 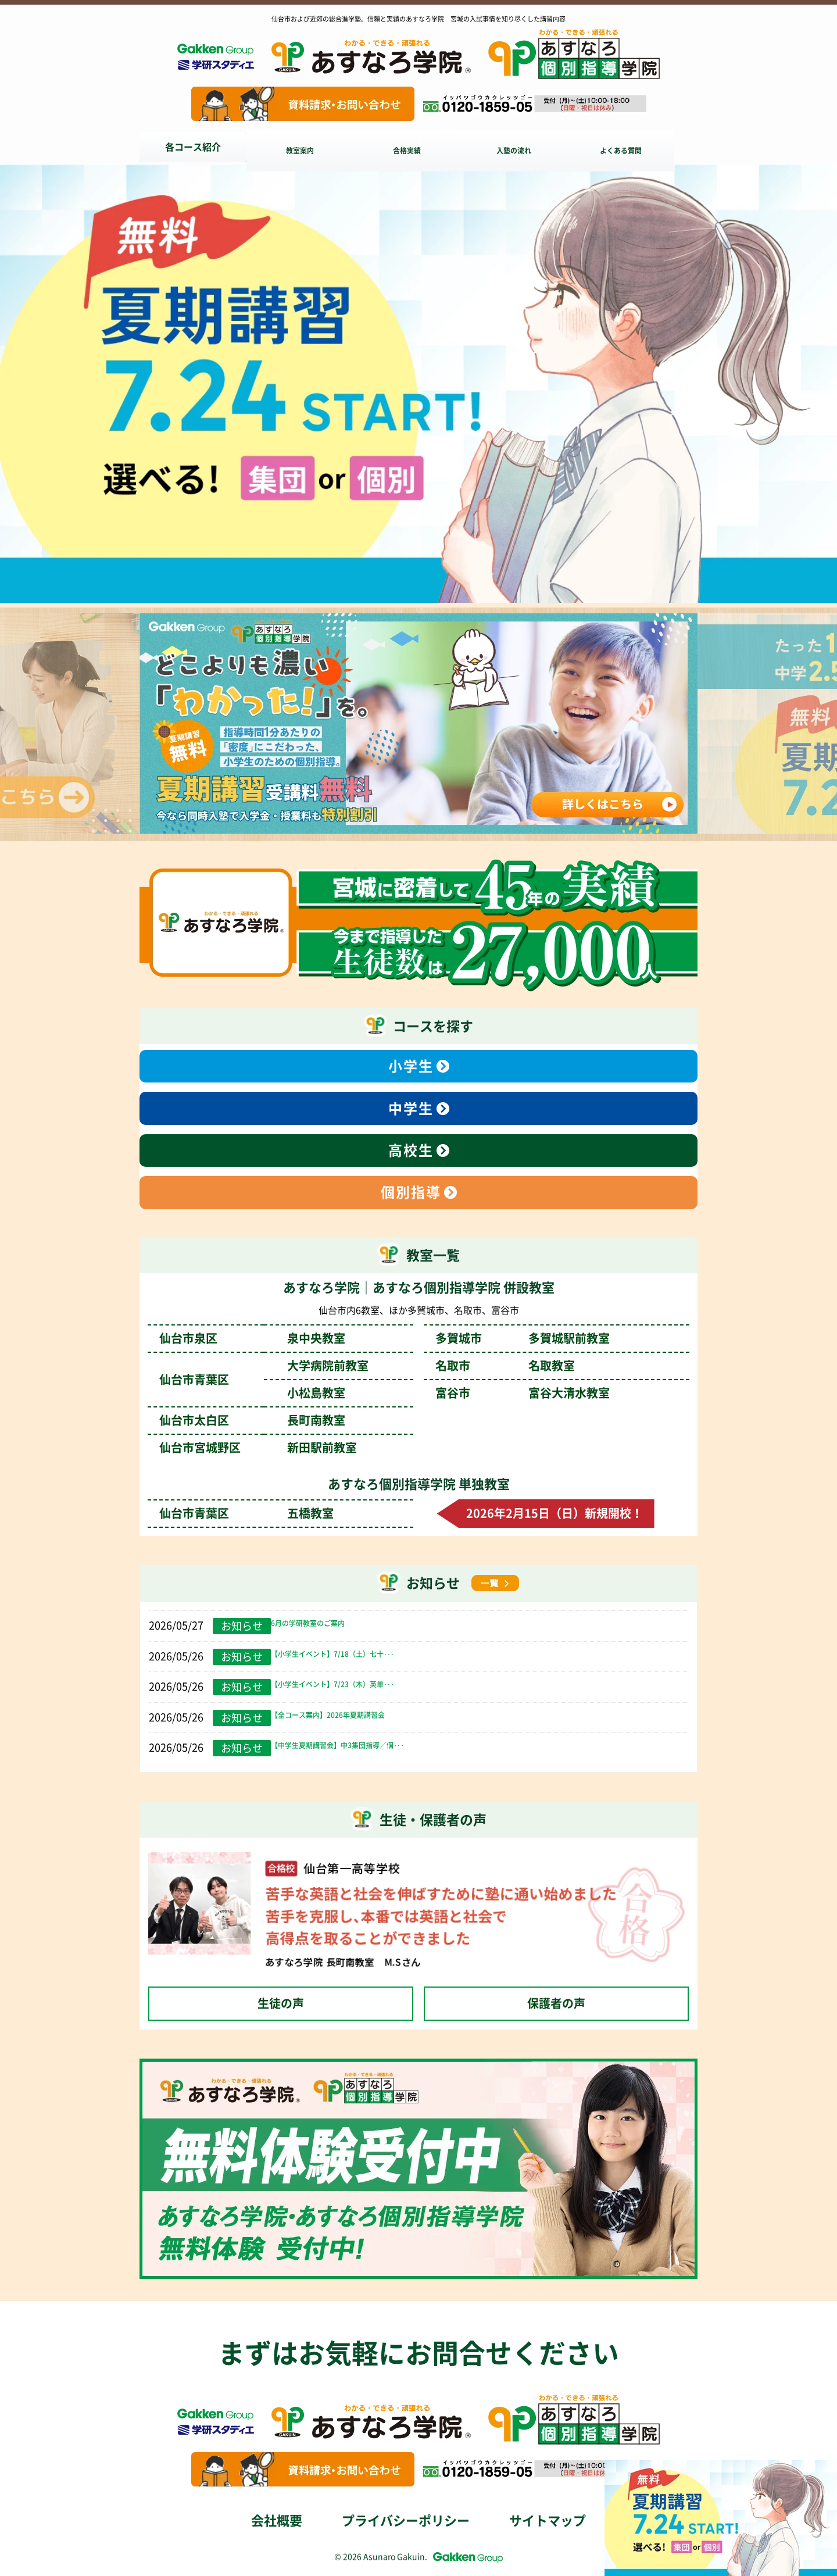 What do you see at coordinates (411, 1066) in the screenshot?
I see `小学生` at bounding box center [411, 1066].